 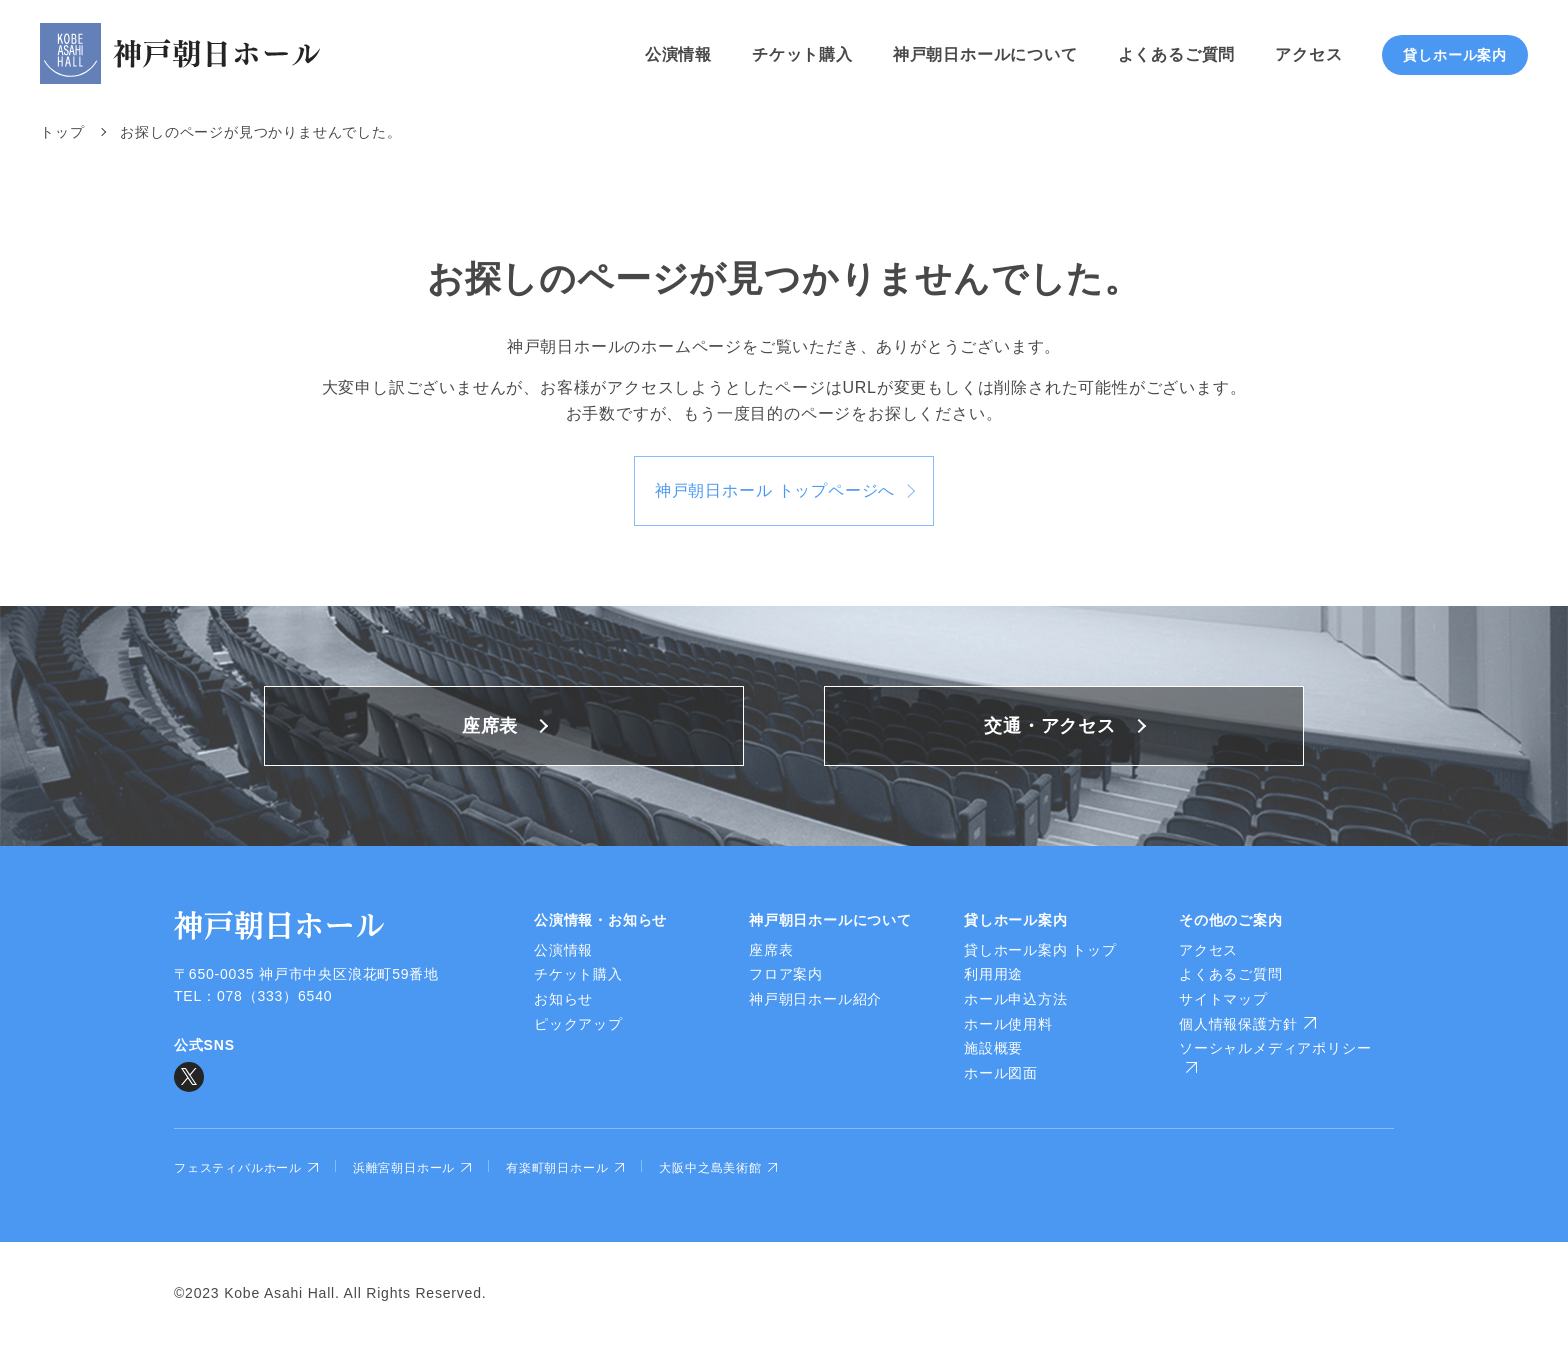 I want to click on フェスティバルホール, so click(x=246, y=1168).